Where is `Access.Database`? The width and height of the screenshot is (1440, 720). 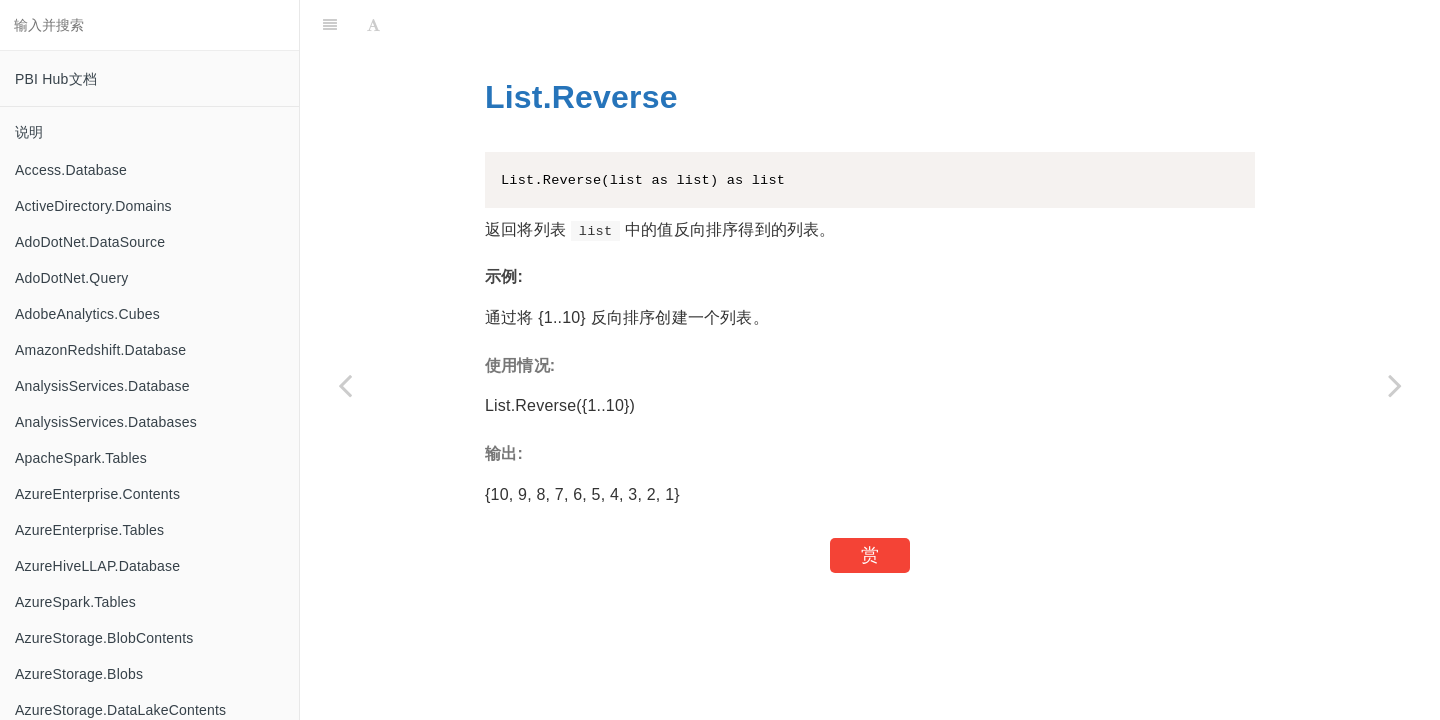 Access.Database is located at coordinates (71, 170).